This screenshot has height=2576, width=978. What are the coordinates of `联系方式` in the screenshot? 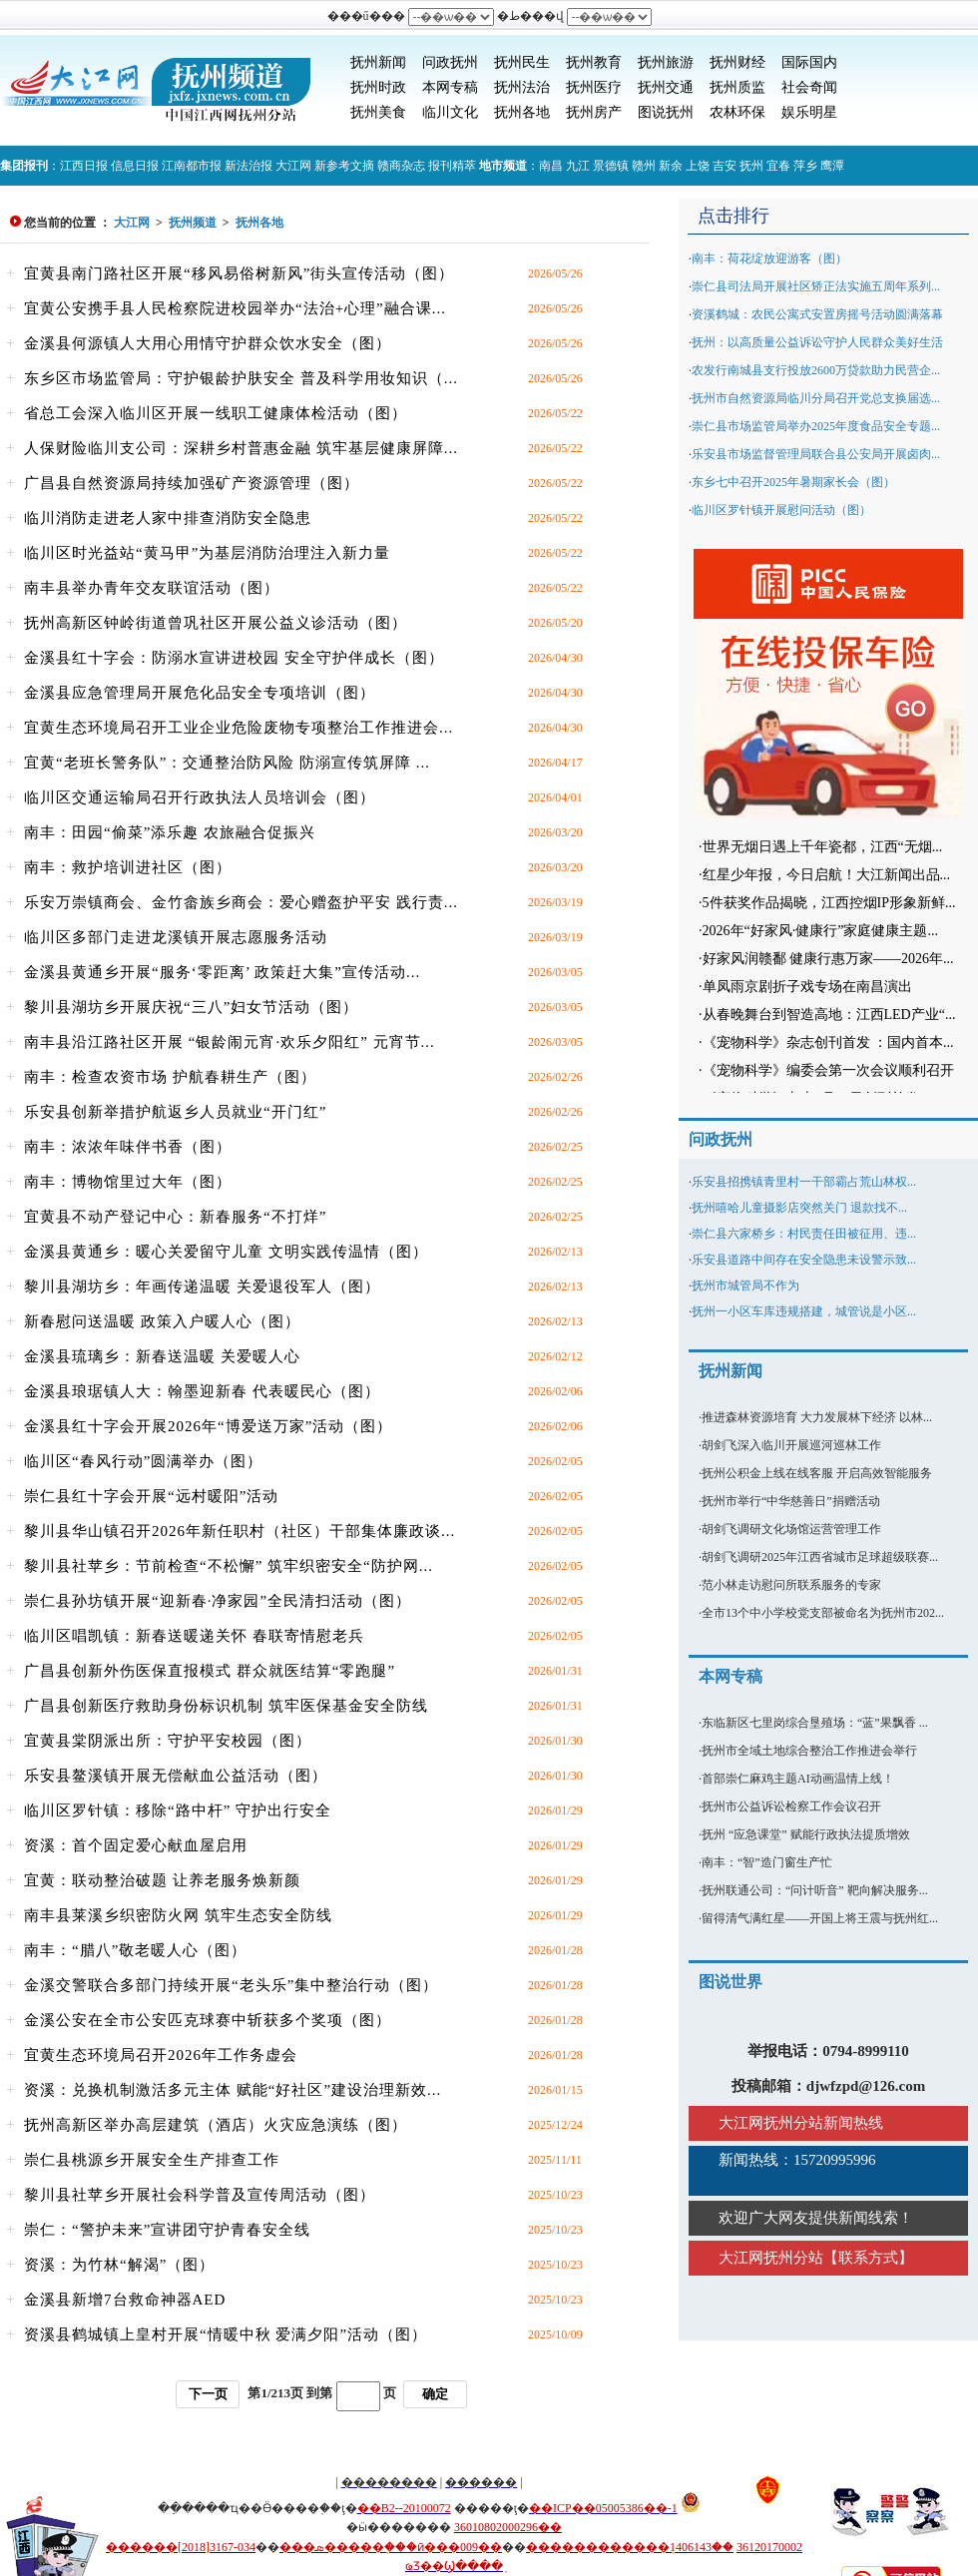 It's located at (868, 2258).